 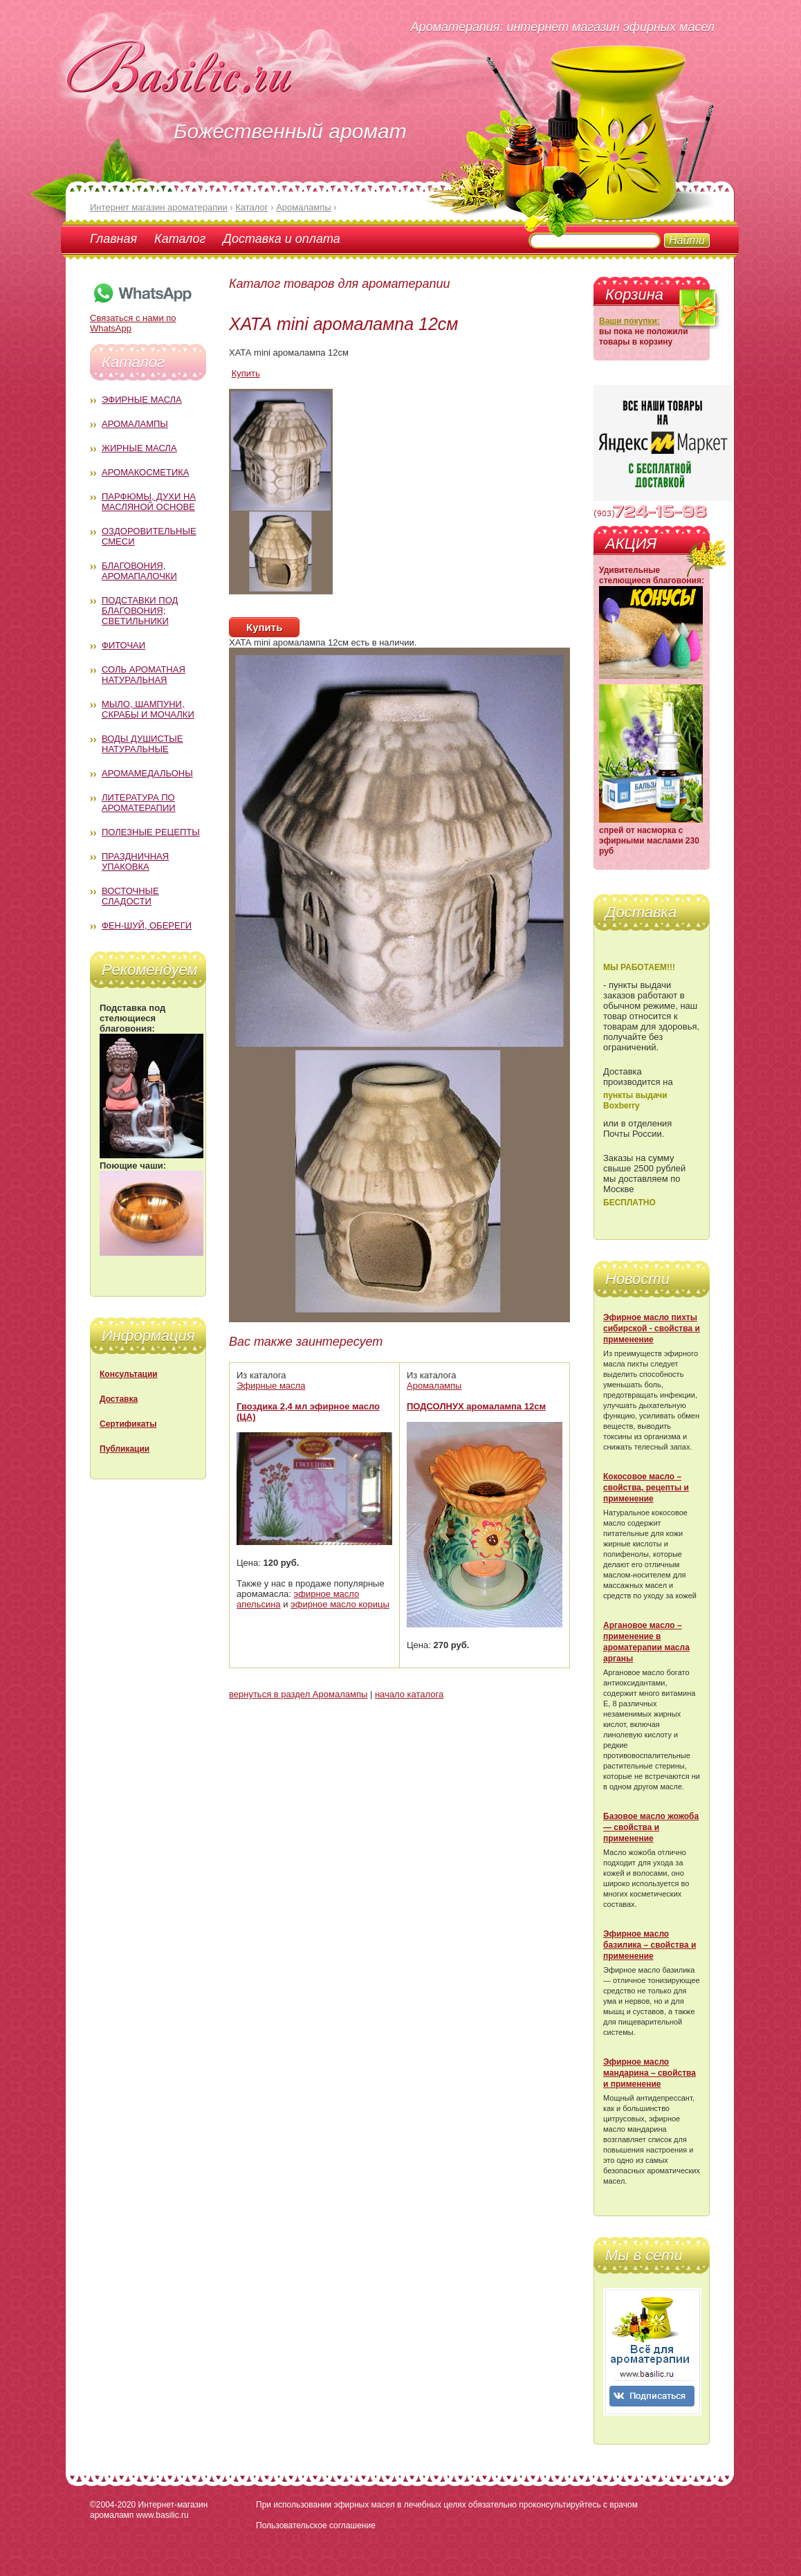 I want to click on Связаться с нами по WhatsApp, so click(x=142, y=318).